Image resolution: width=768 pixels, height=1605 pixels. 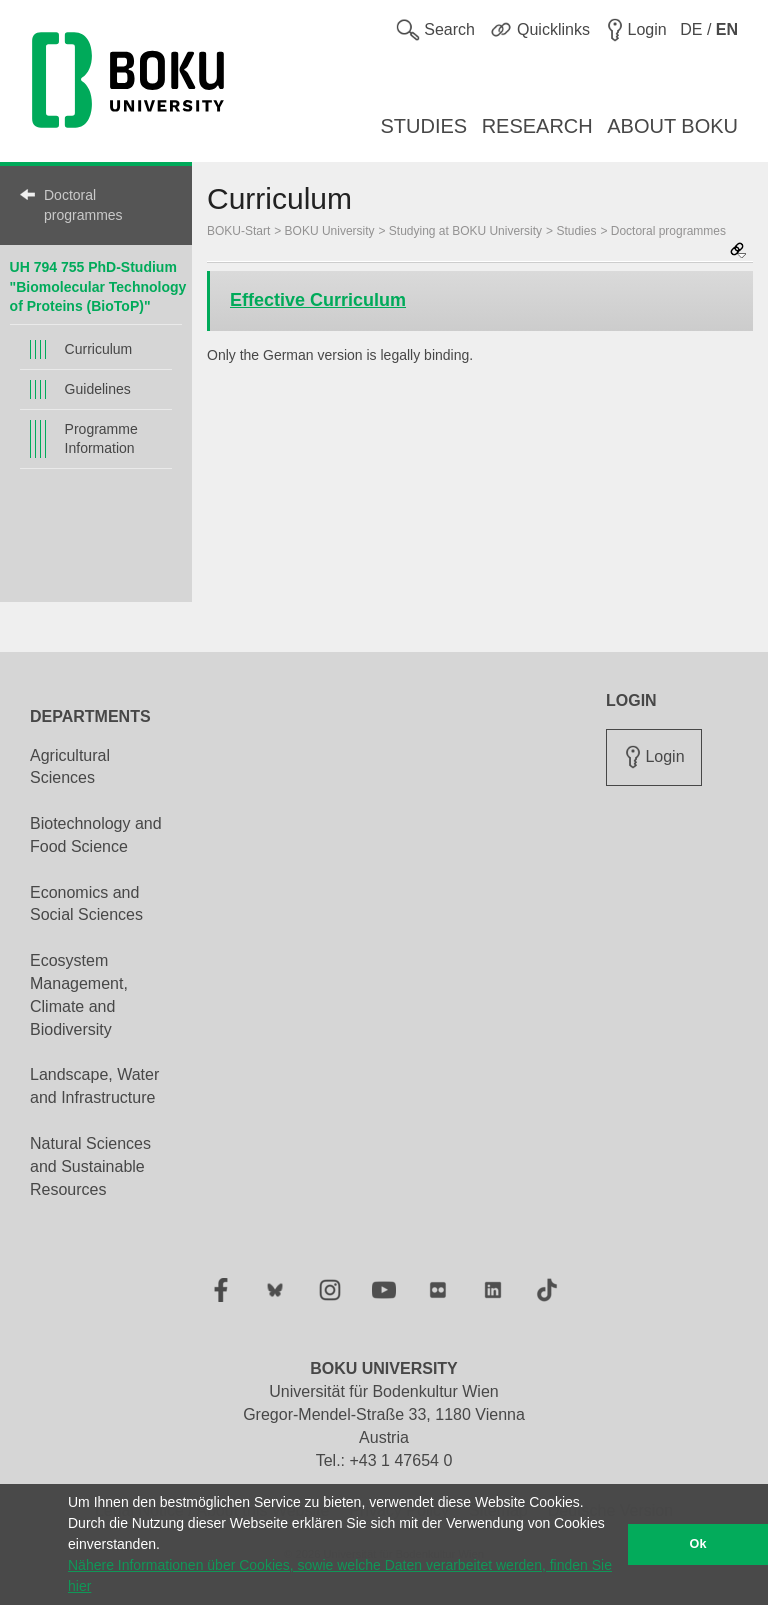 What do you see at coordinates (86, 904) in the screenshot?
I see `Economics and Social Sciences` at bounding box center [86, 904].